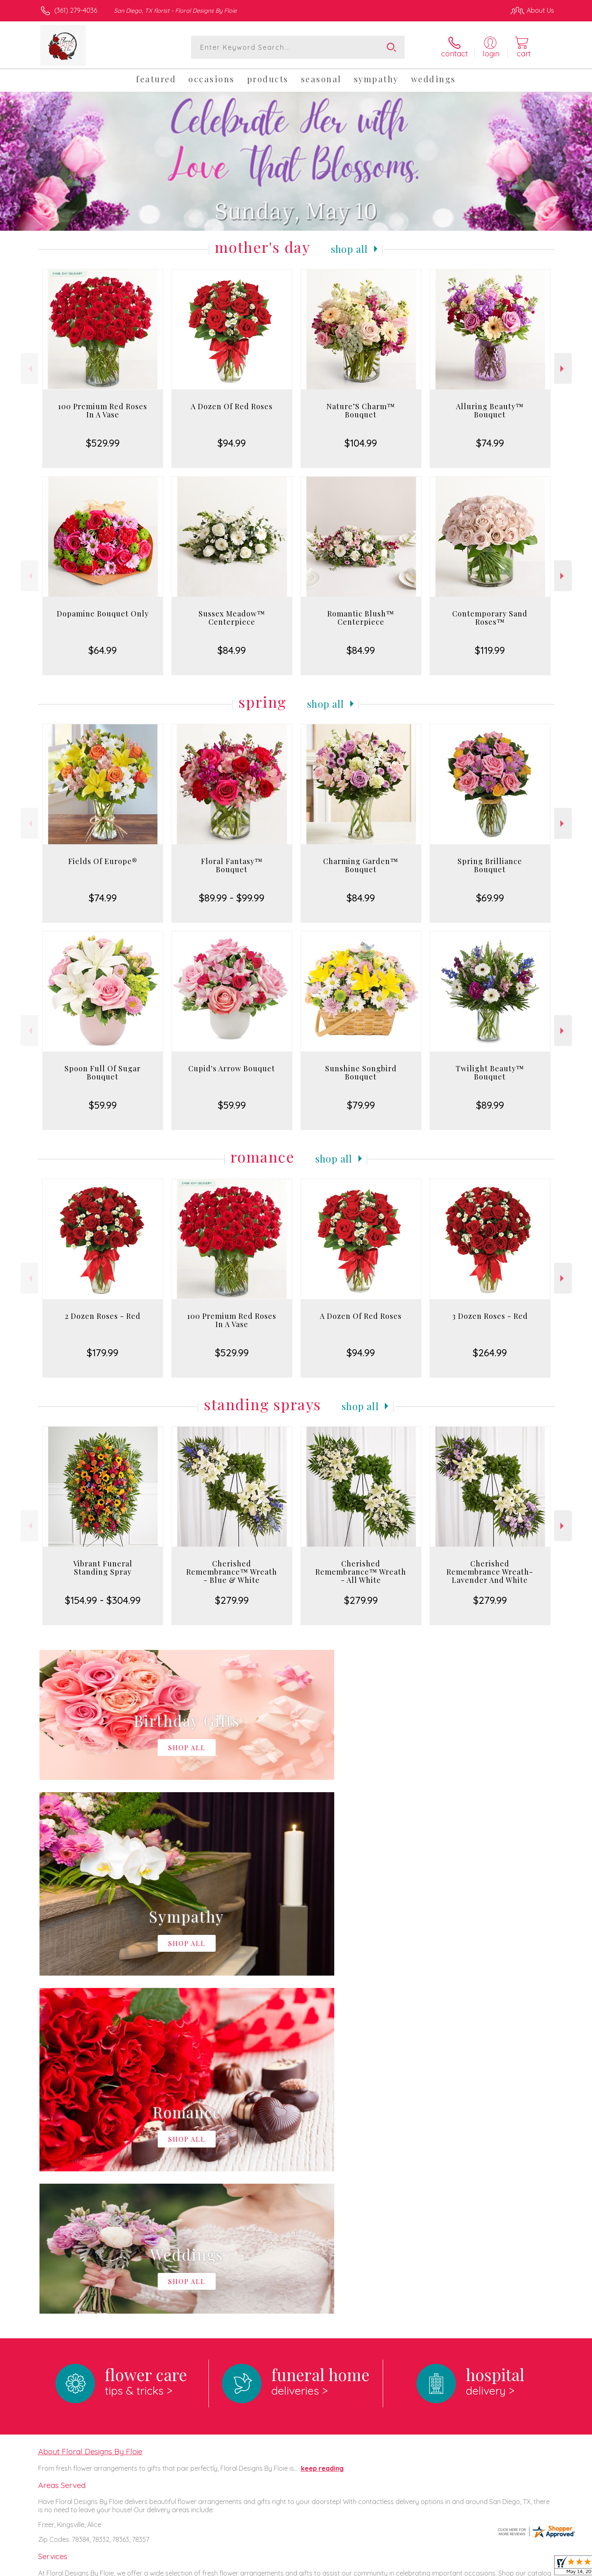 Image resolution: width=592 pixels, height=2576 pixels. What do you see at coordinates (361, 443) in the screenshot?
I see `$104.99` at bounding box center [361, 443].